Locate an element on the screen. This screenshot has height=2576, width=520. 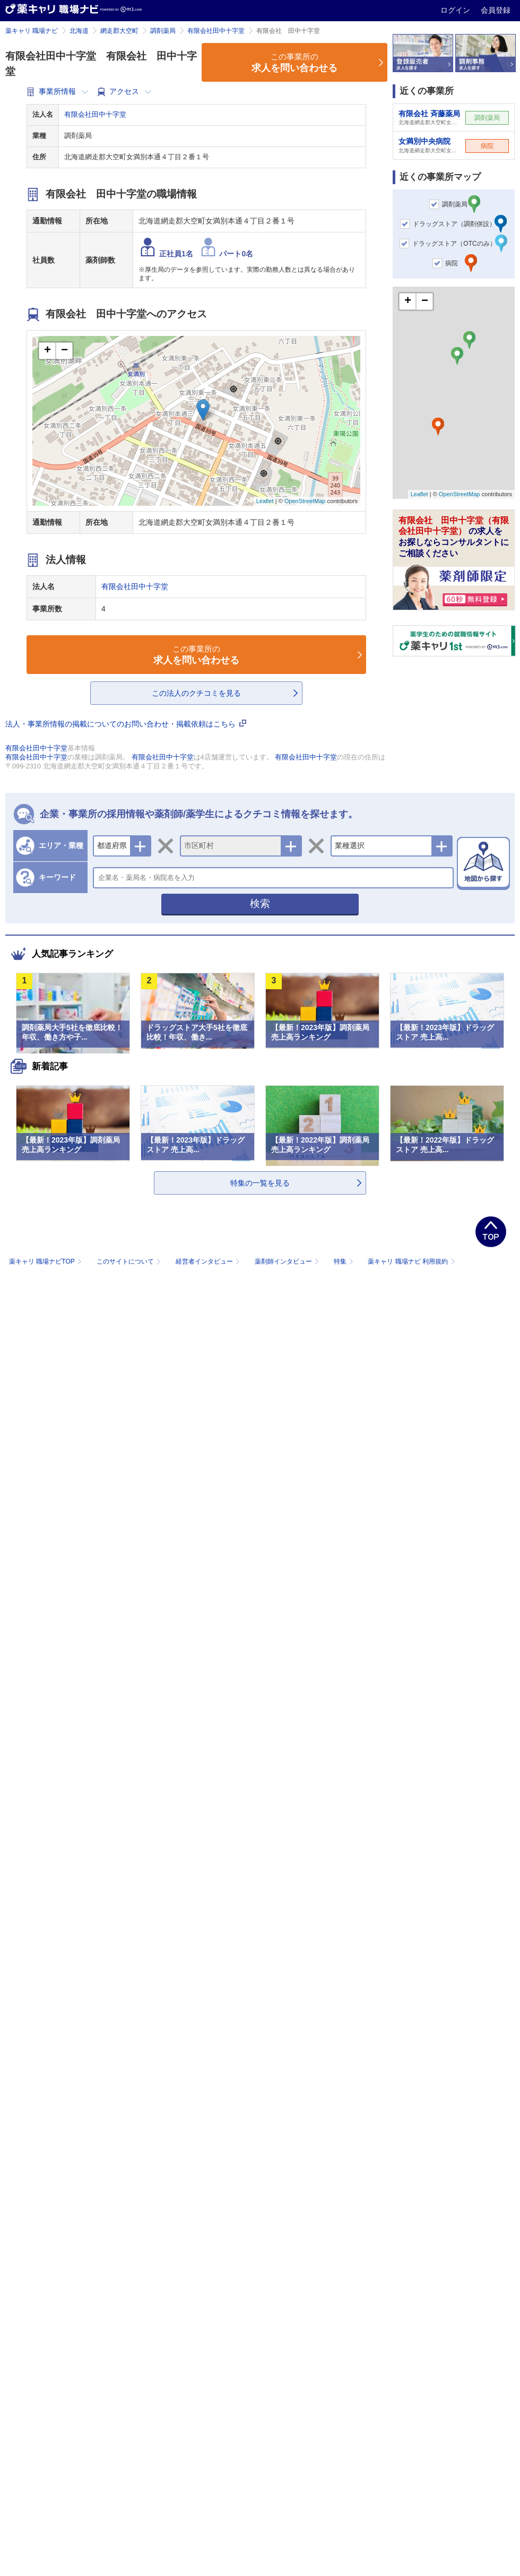
薬キャリ 職場ナビ 利用規約 is located at coordinates (411, 1261).